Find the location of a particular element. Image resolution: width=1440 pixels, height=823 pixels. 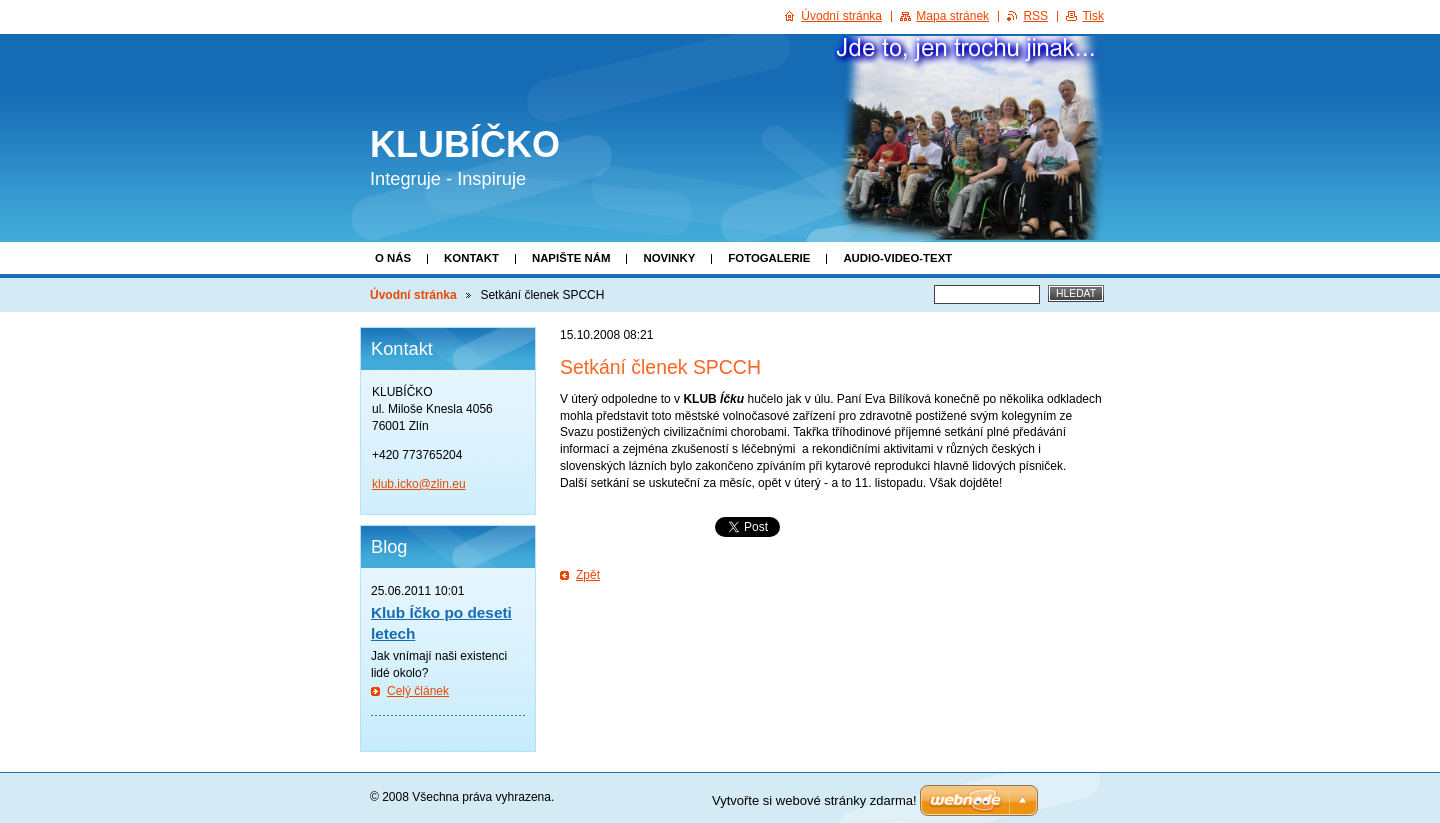

Napište nám is located at coordinates (571, 258).